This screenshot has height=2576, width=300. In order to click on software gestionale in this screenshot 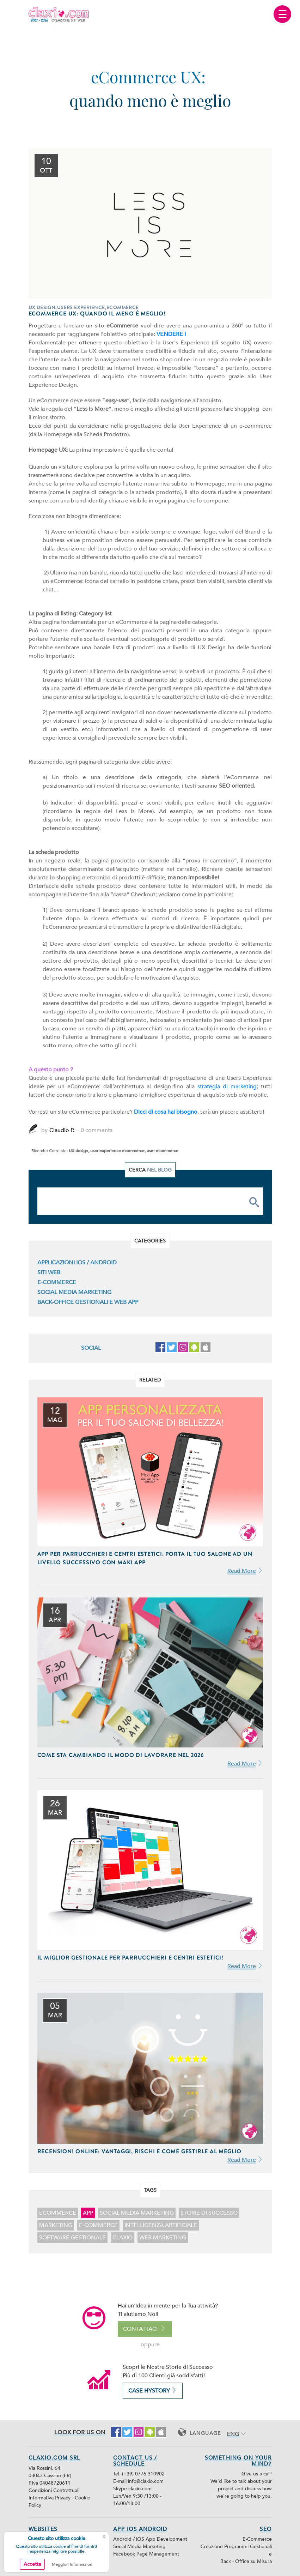, I will do `click(72, 2237)`.